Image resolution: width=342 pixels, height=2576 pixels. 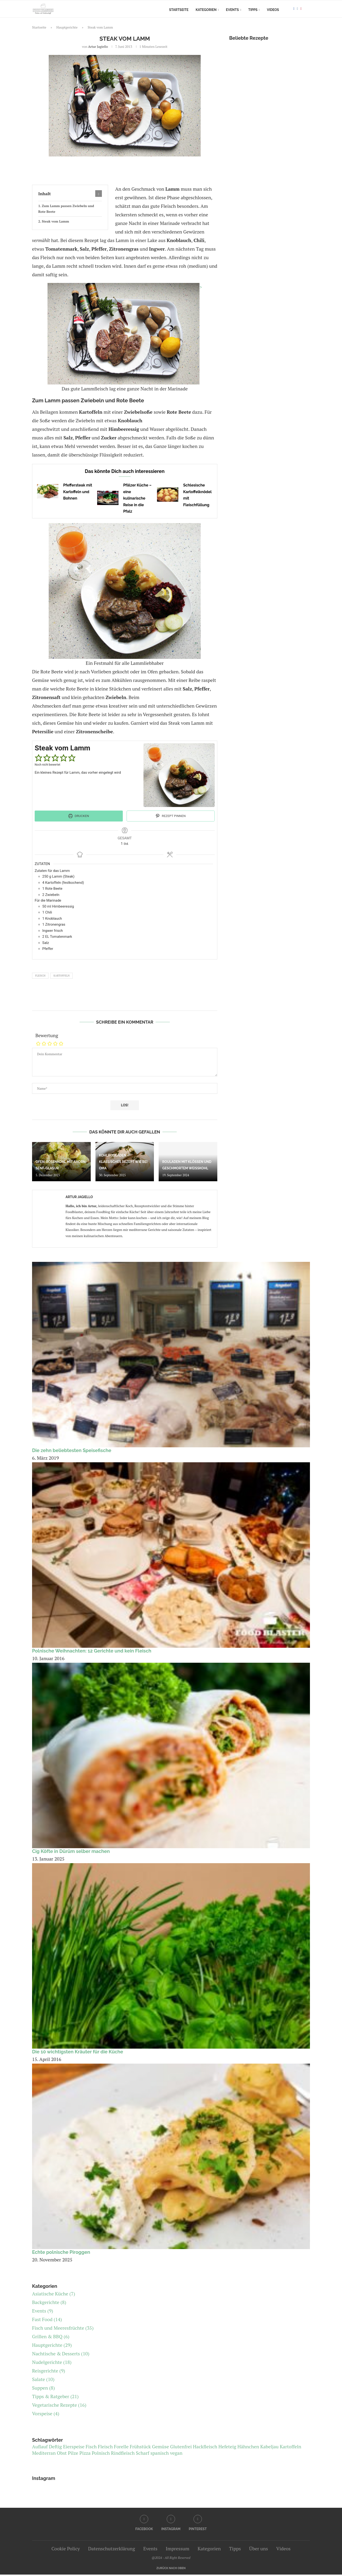 What do you see at coordinates (59, 2406) in the screenshot?
I see `Vegetarische Rezepte` at bounding box center [59, 2406].